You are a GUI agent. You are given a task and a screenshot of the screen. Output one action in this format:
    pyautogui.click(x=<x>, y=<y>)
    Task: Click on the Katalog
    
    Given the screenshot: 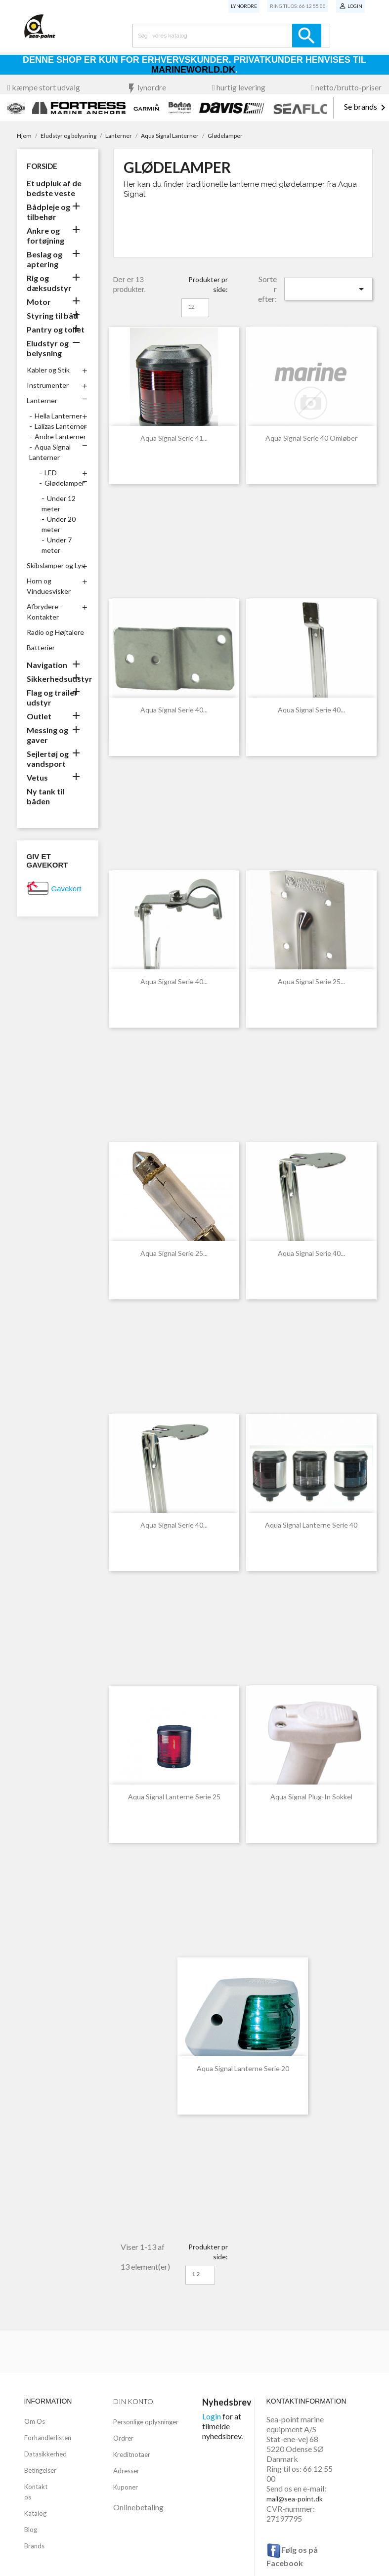 What is the action you would take?
    pyautogui.click(x=35, y=2513)
    